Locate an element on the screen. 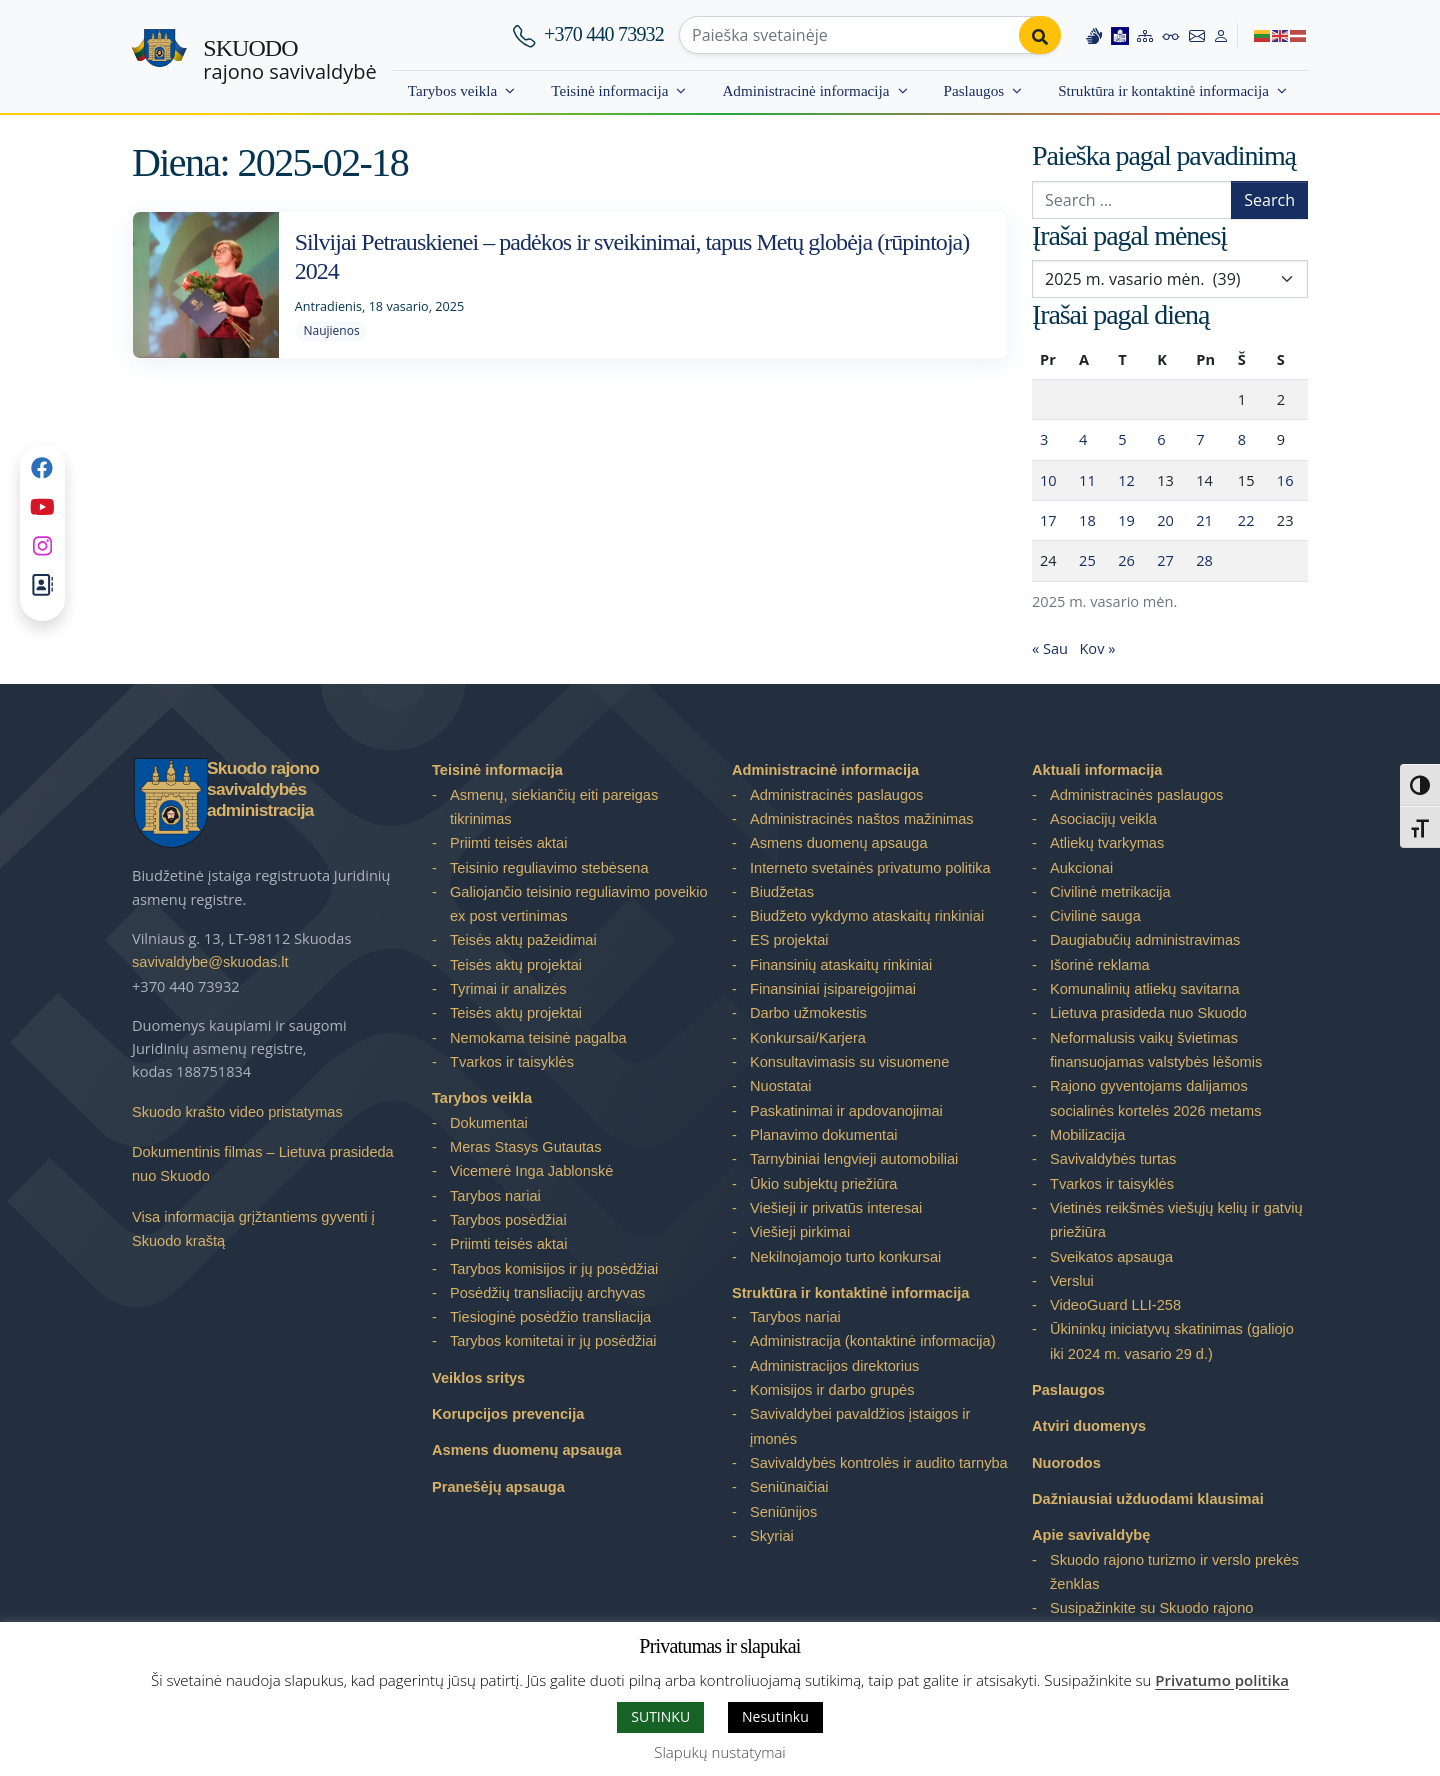  Konsultavimasis su visuomene is located at coordinates (849, 1062).